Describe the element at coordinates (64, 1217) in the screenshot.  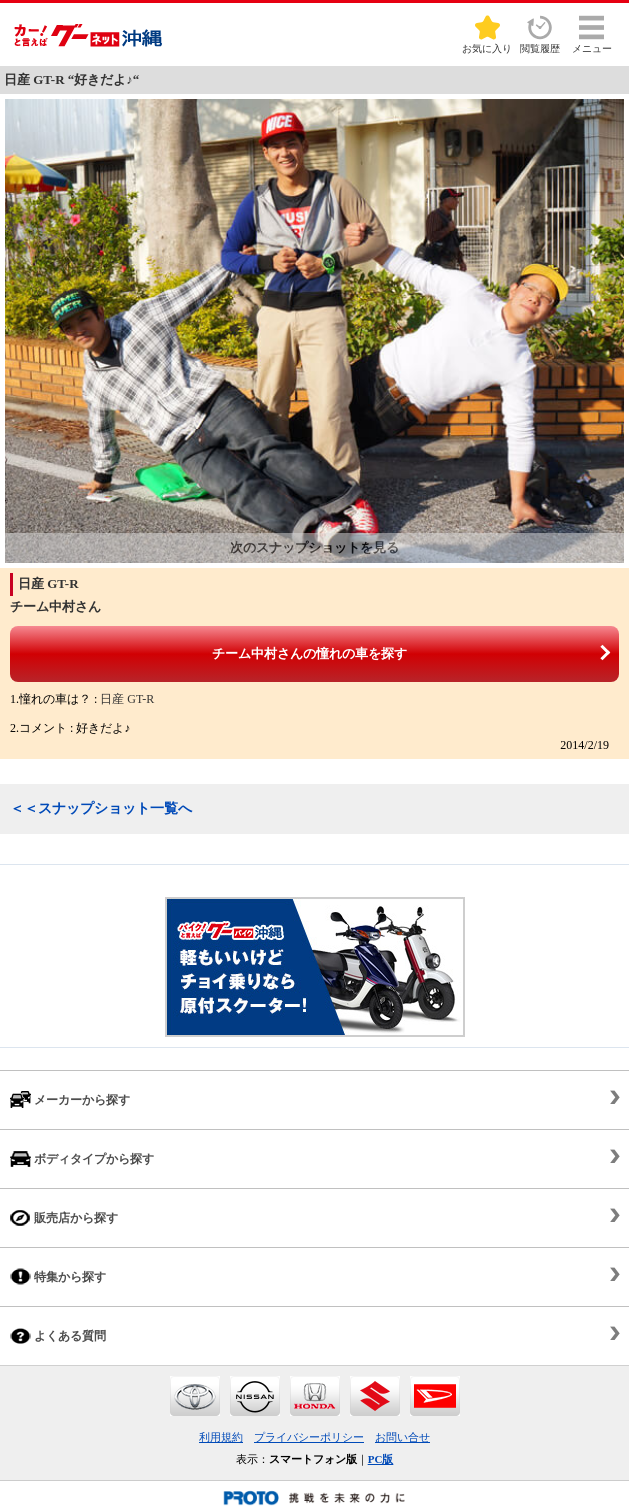
I see `販売店から探す` at that location.